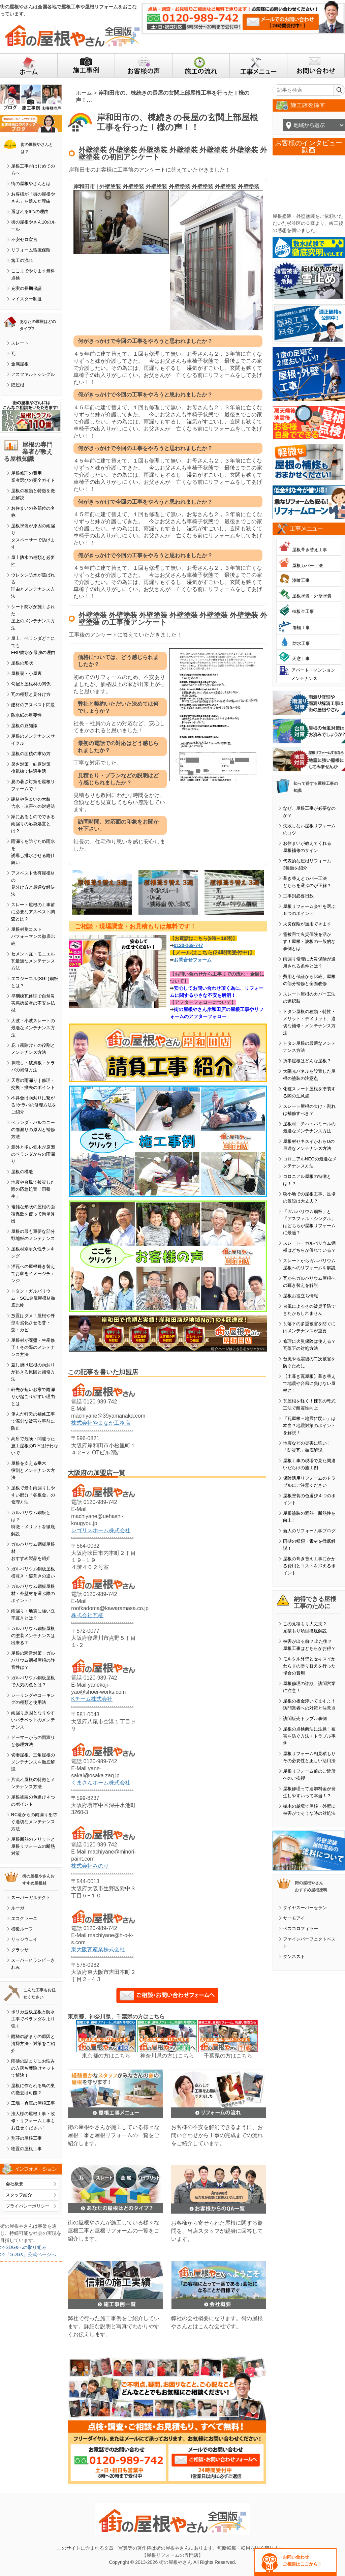  I want to click on ダンネスト, so click(294, 1956).